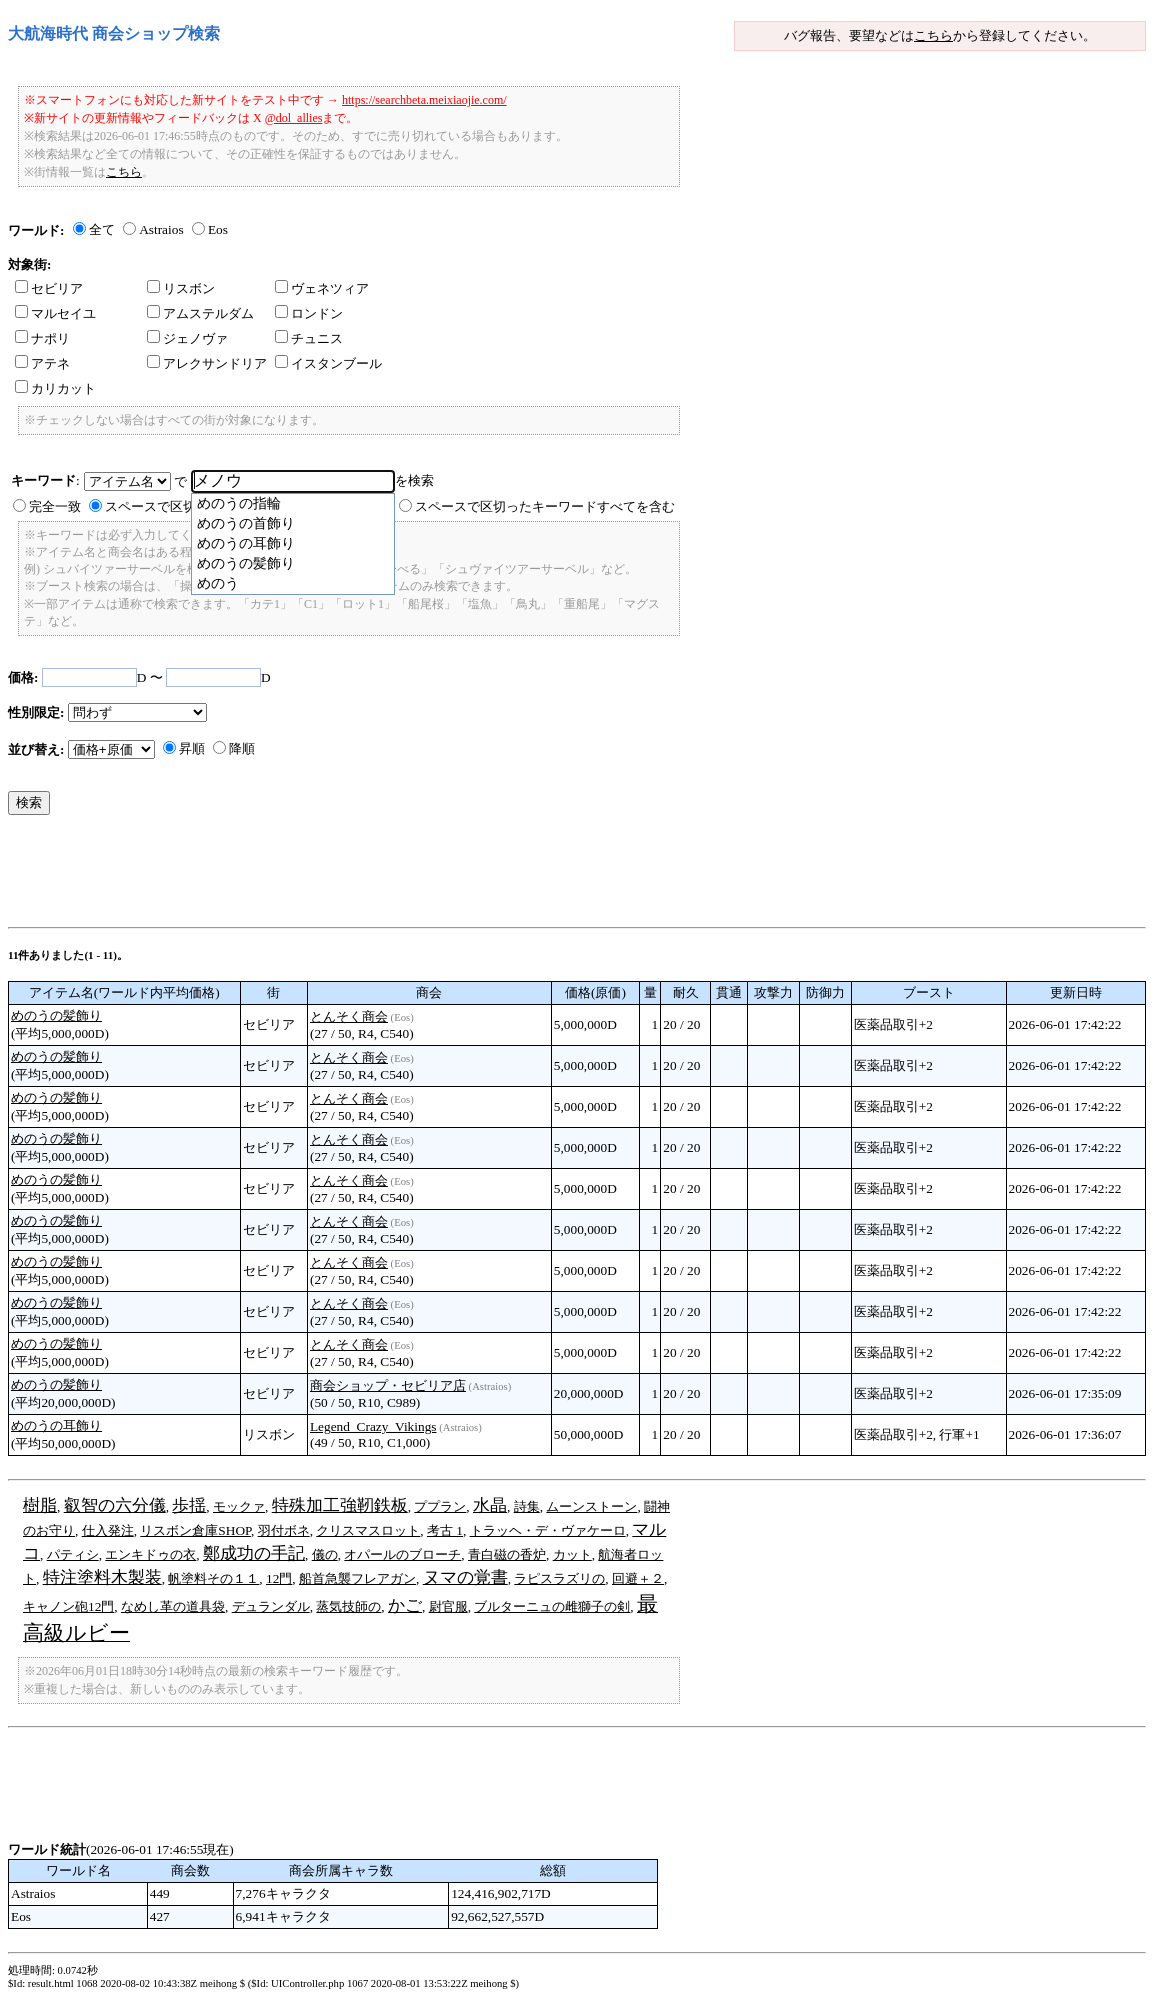 This screenshot has width=1154, height=2000. Describe the element at coordinates (373, 1426) in the screenshot. I see `Legend_Crazy_Vikings` at that location.